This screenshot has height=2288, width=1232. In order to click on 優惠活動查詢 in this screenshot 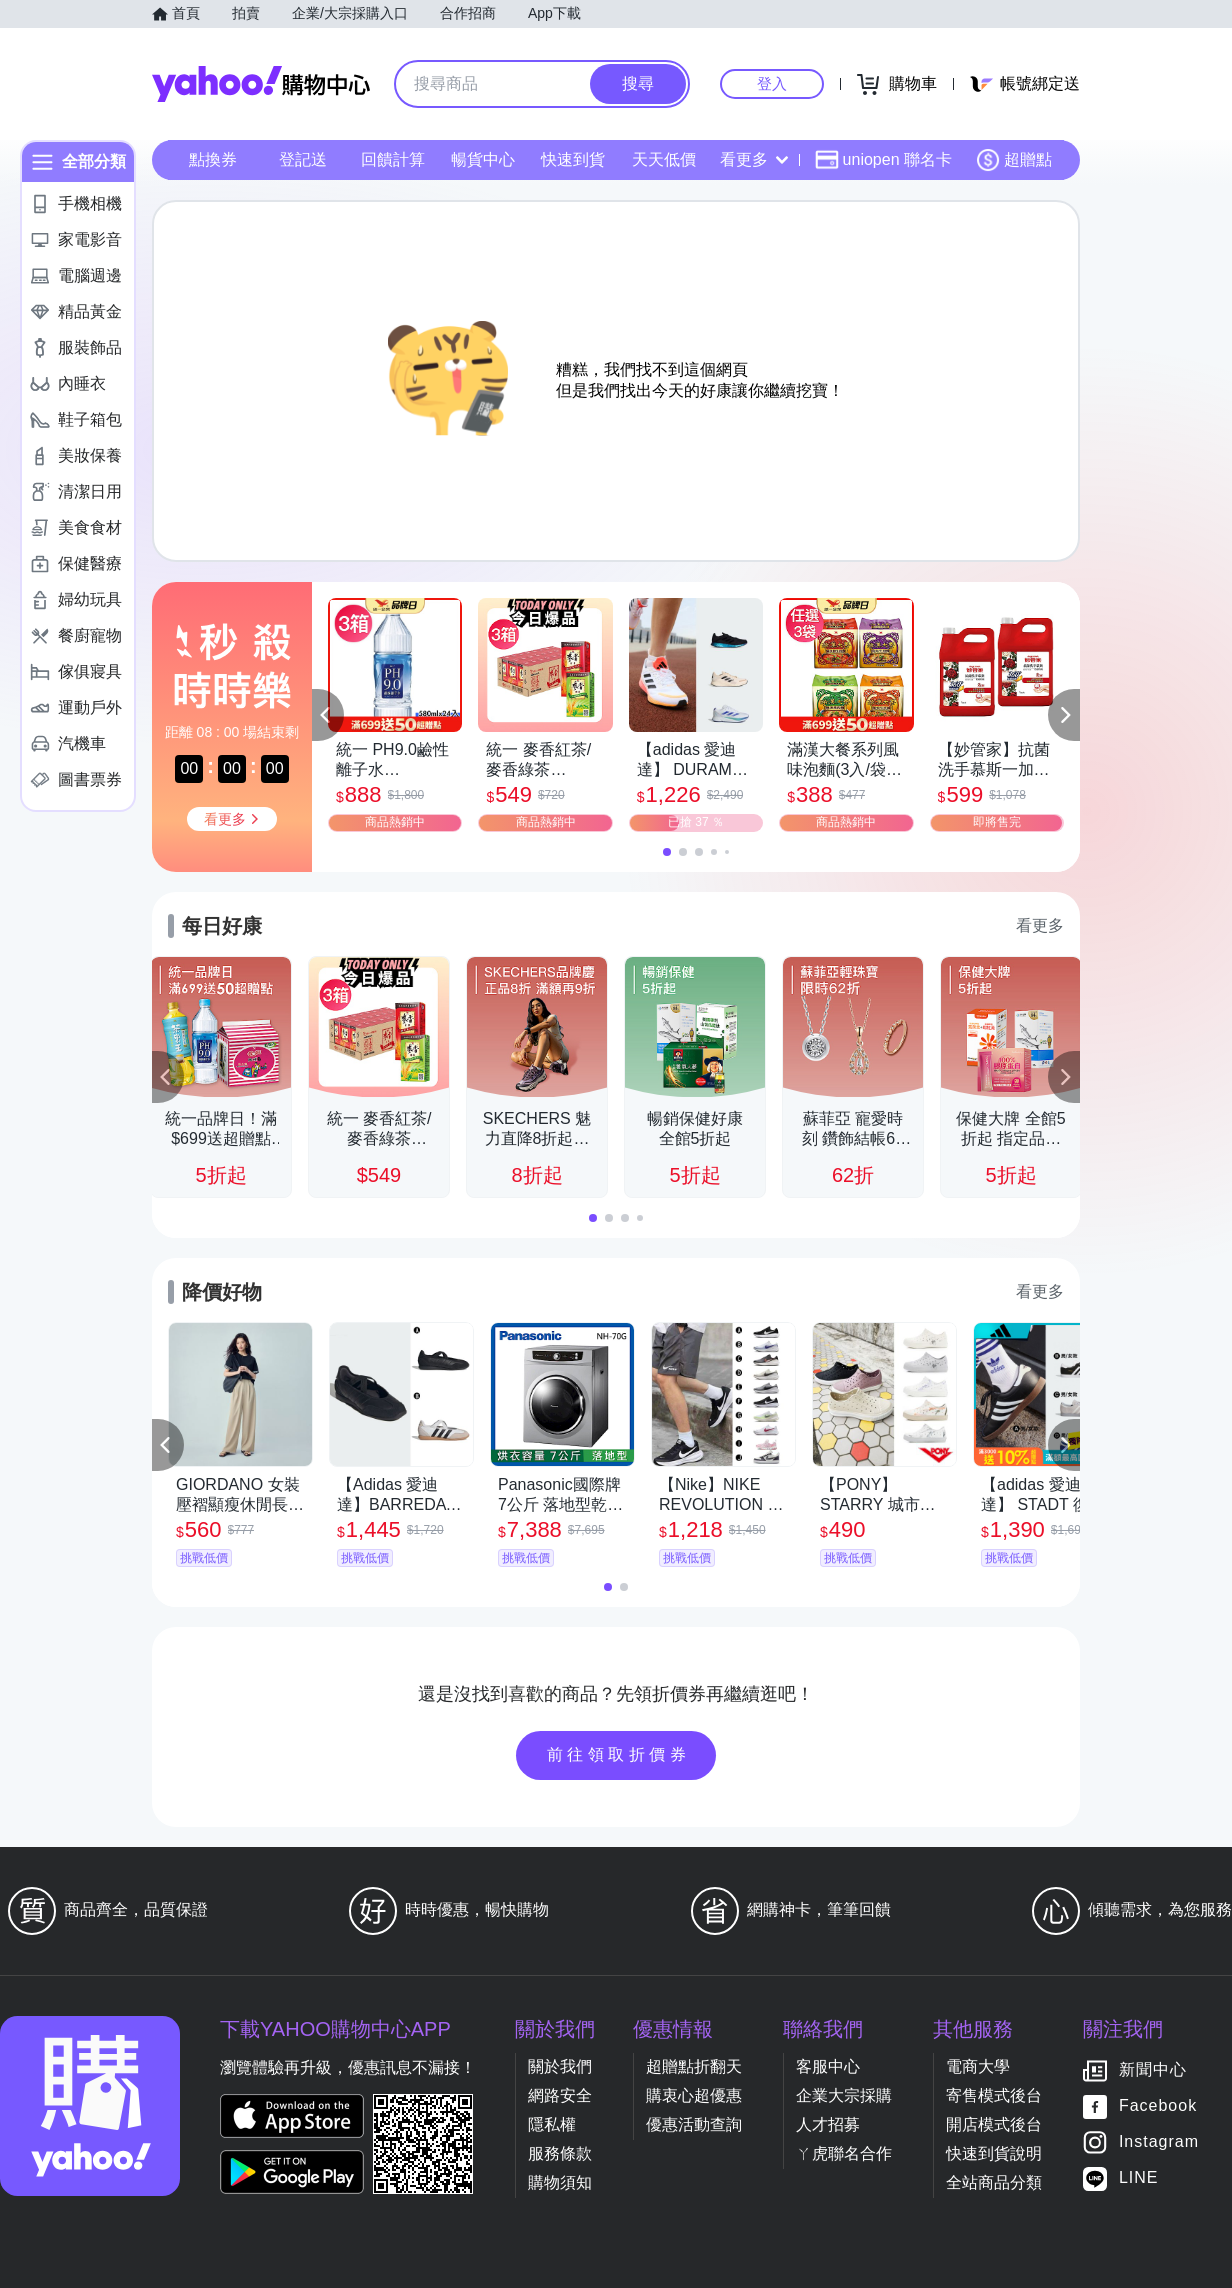, I will do `click(694, 2124)`.